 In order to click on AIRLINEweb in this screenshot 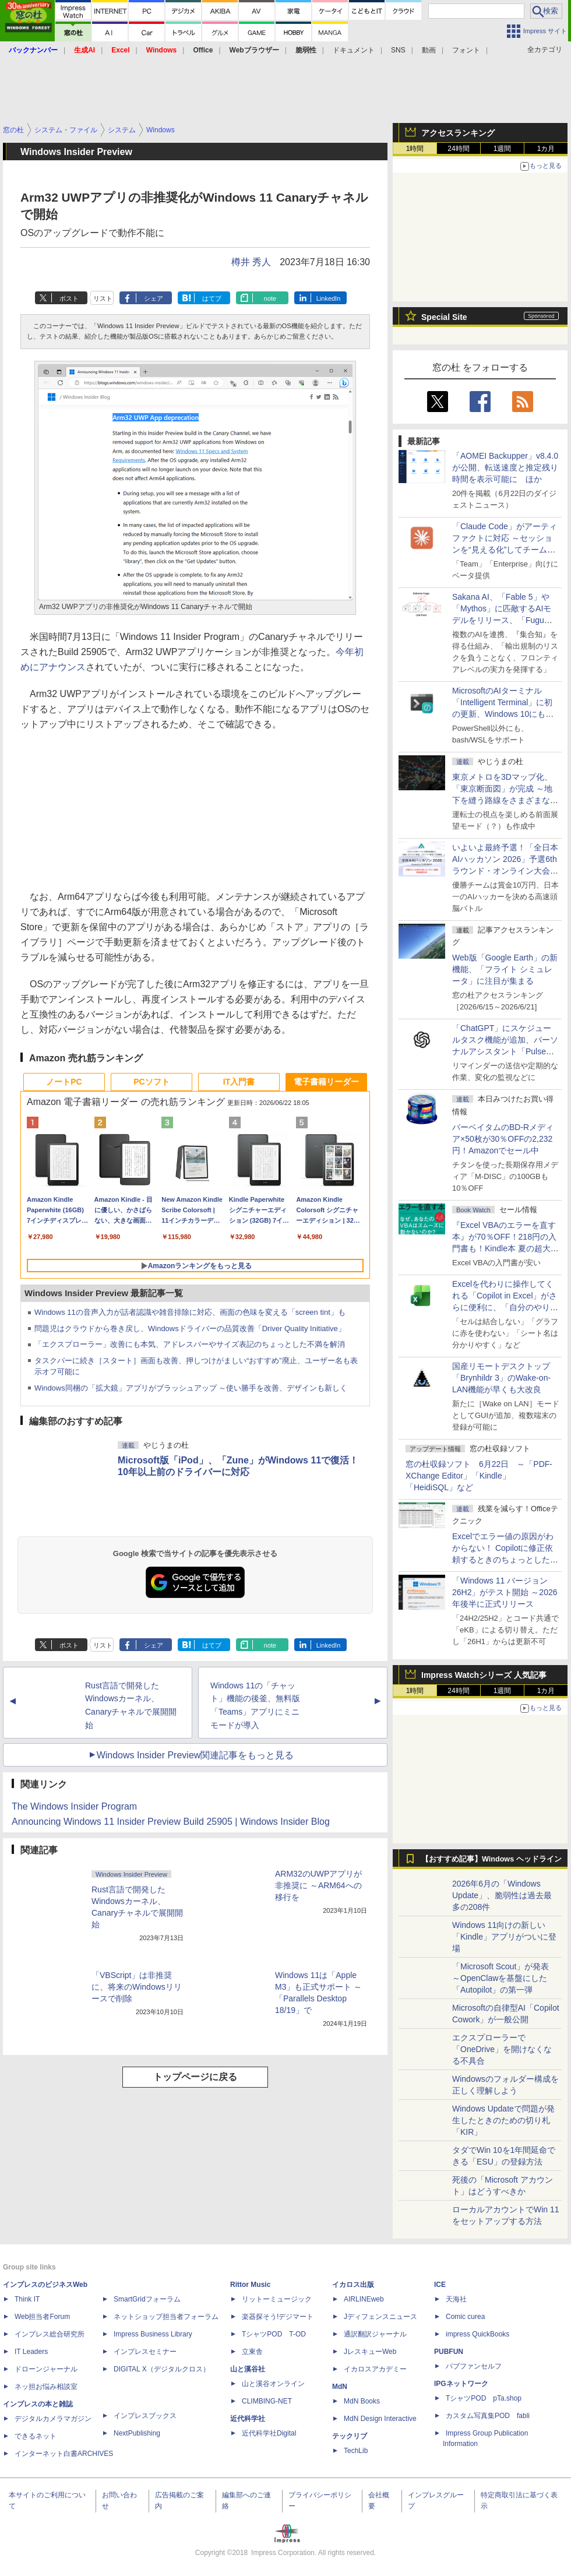, I will do `click(364, 2299)`.